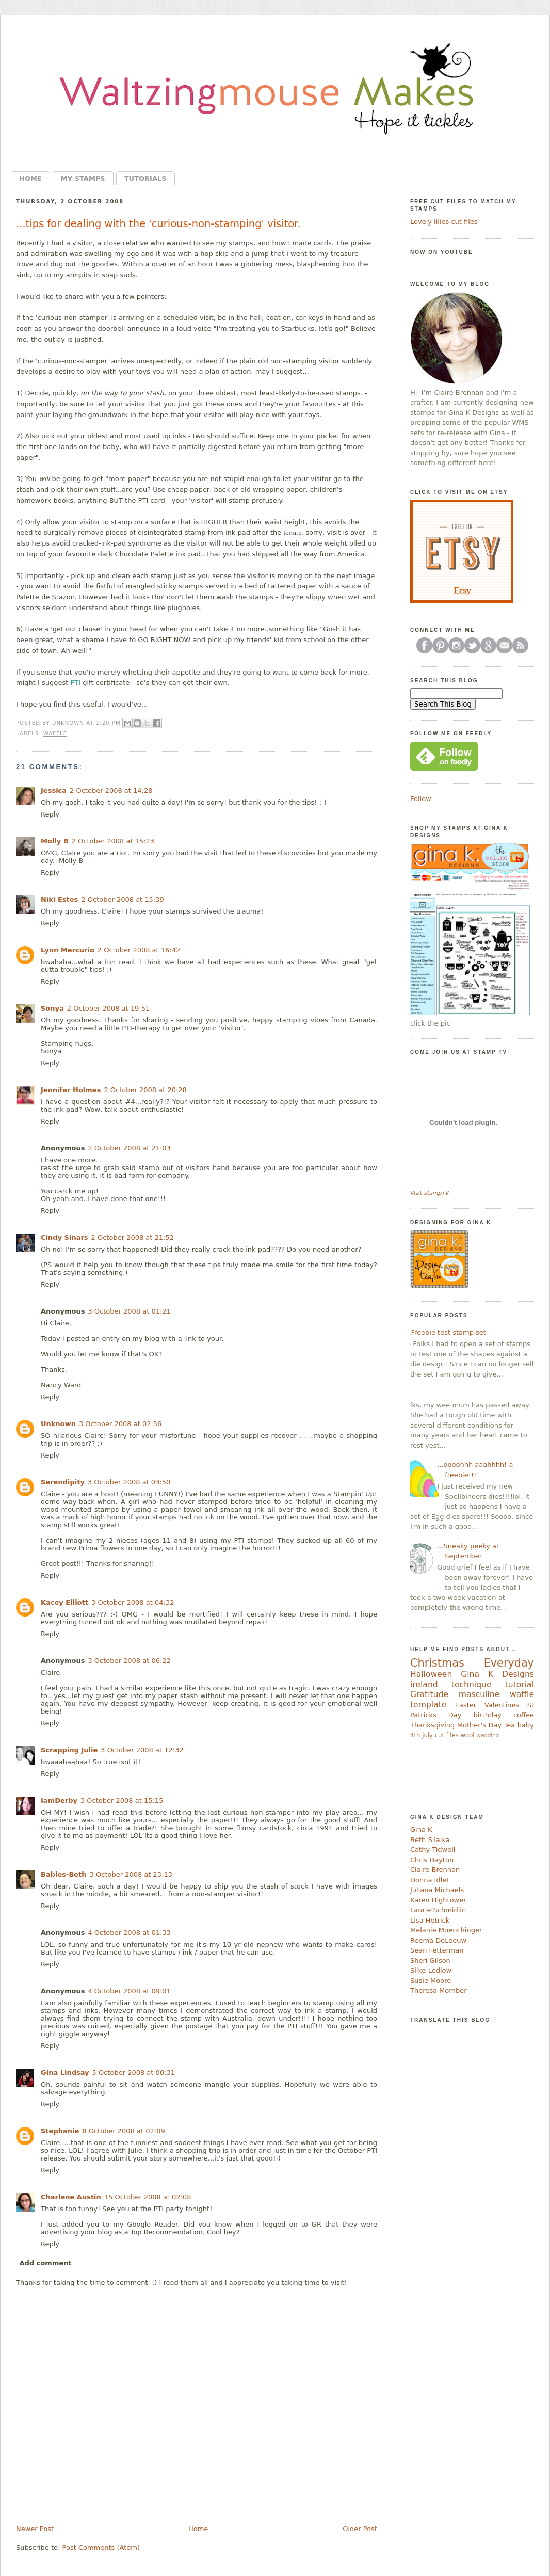 This screenshot has width=550, height=2576. I want to click on ...tips for dealing with the 'curious-non-stamping' visitor., so click(158, 224).